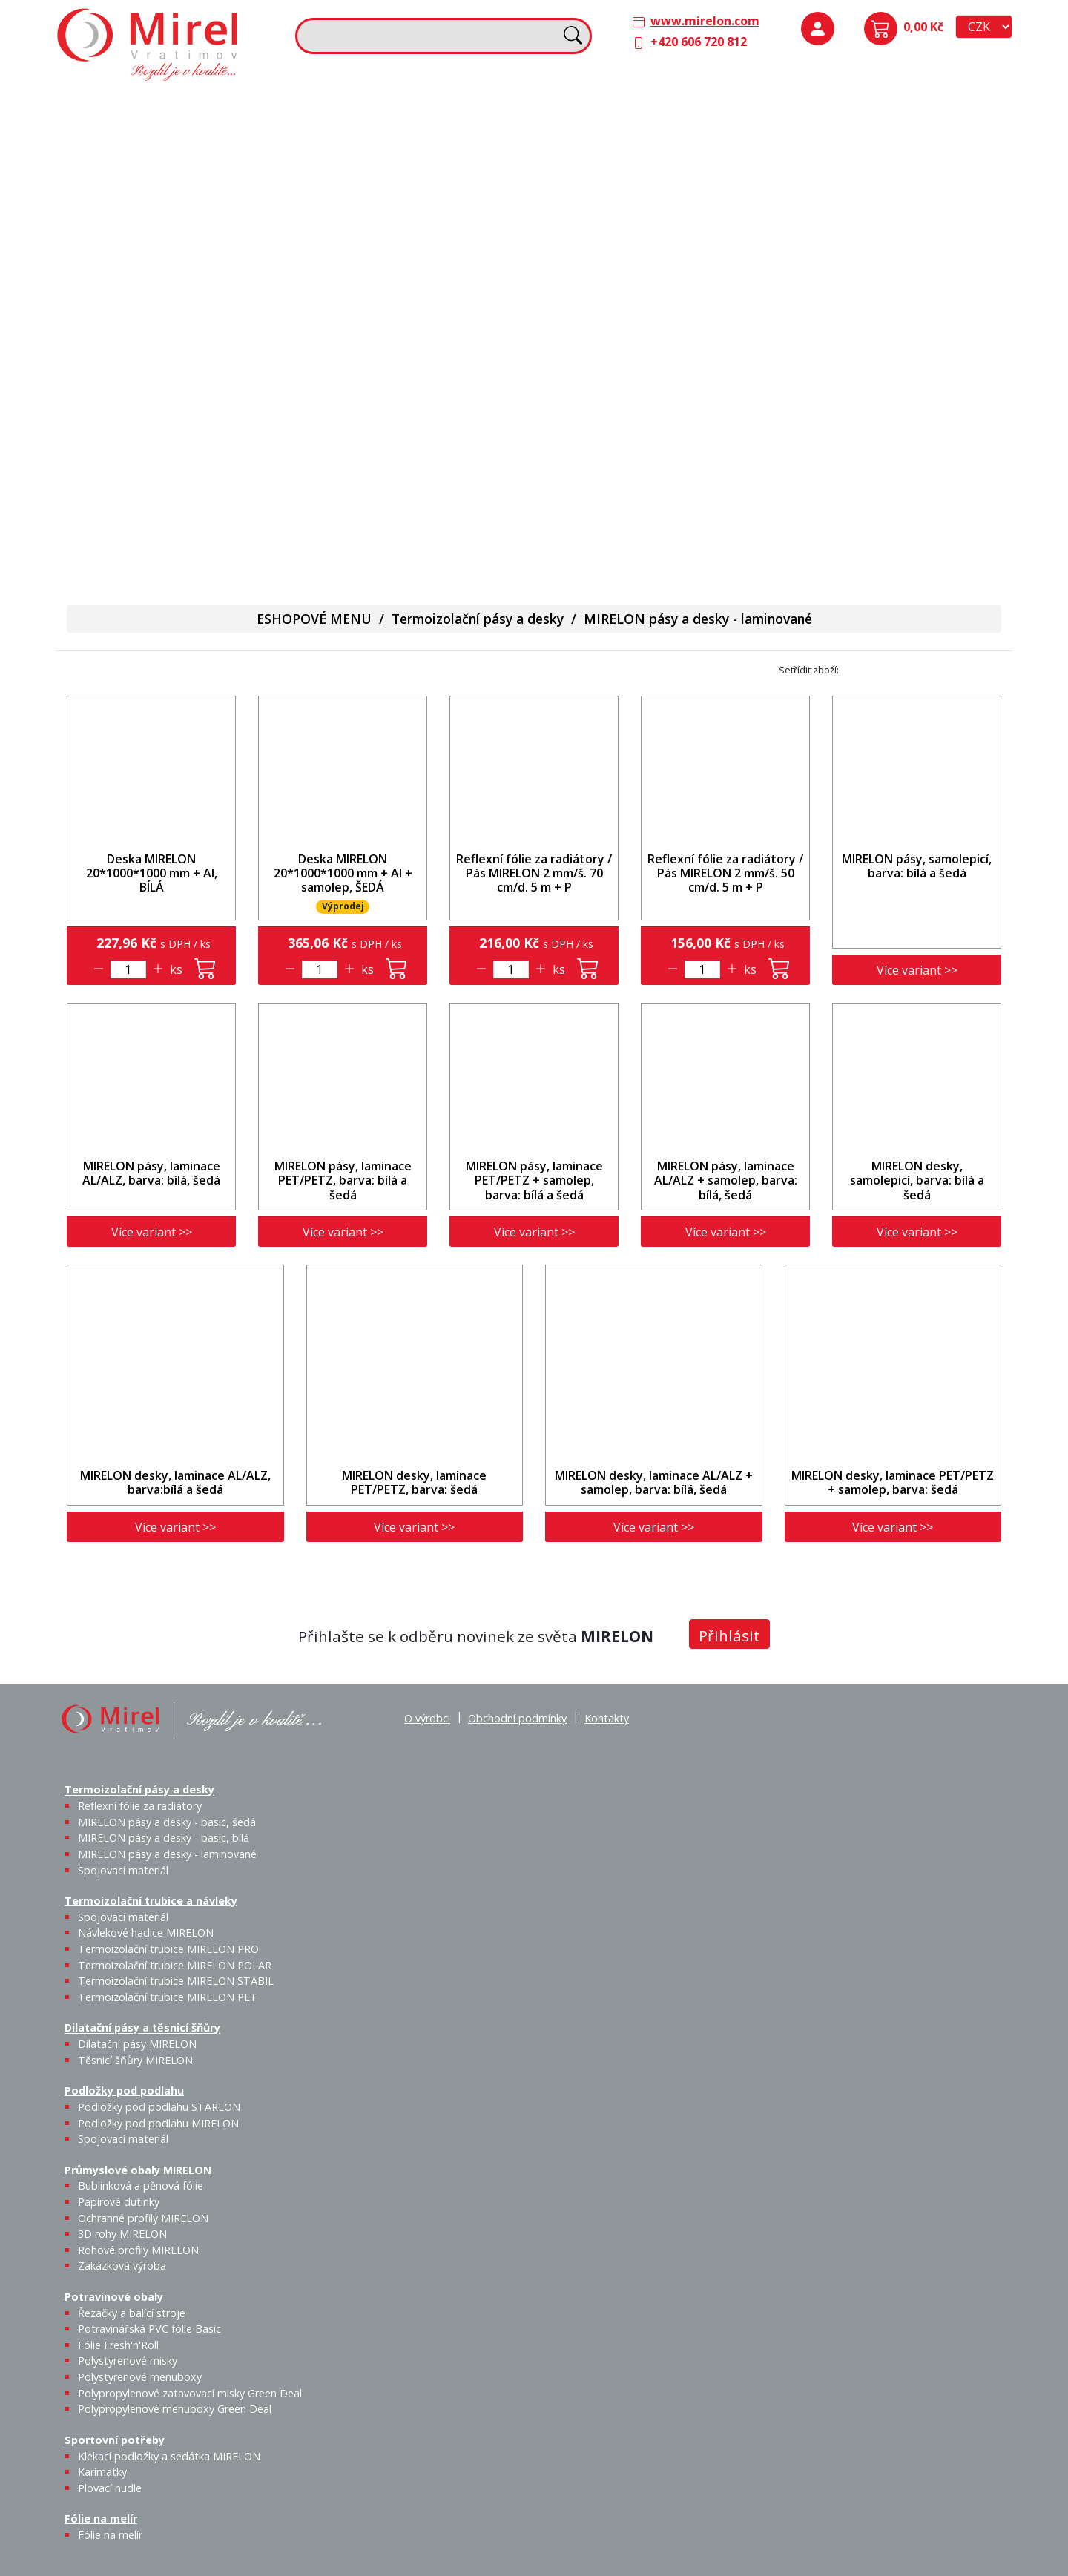 The height and width of the screenshot is (2576, 1068). I want to click on Dilatační pásy a těsnicí šňůry, so click(625, 105).